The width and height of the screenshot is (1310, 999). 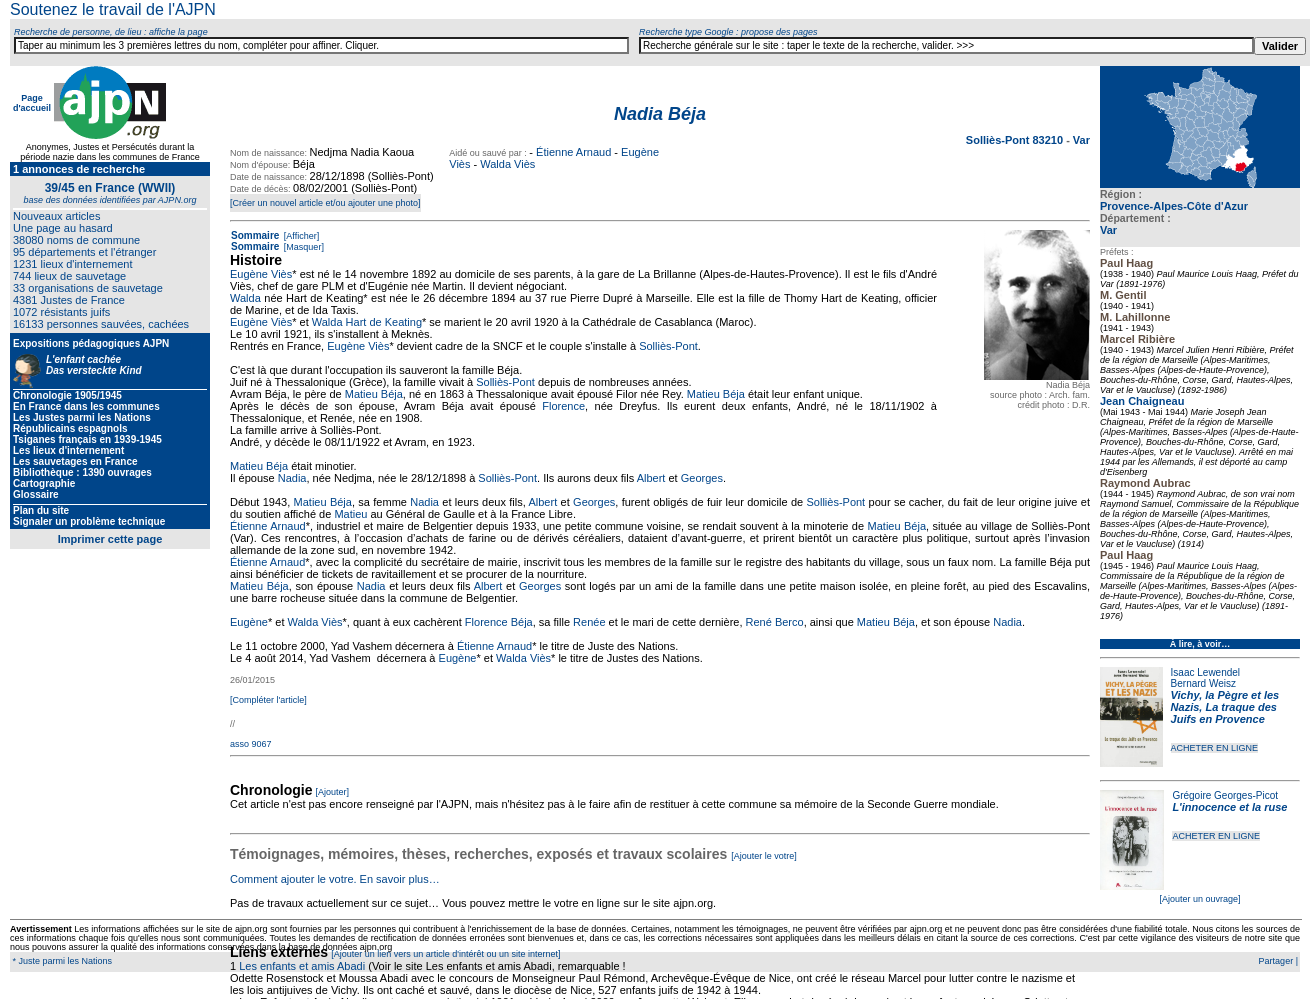 I want to click on Eugène Viès, so click(x=261, y=274).